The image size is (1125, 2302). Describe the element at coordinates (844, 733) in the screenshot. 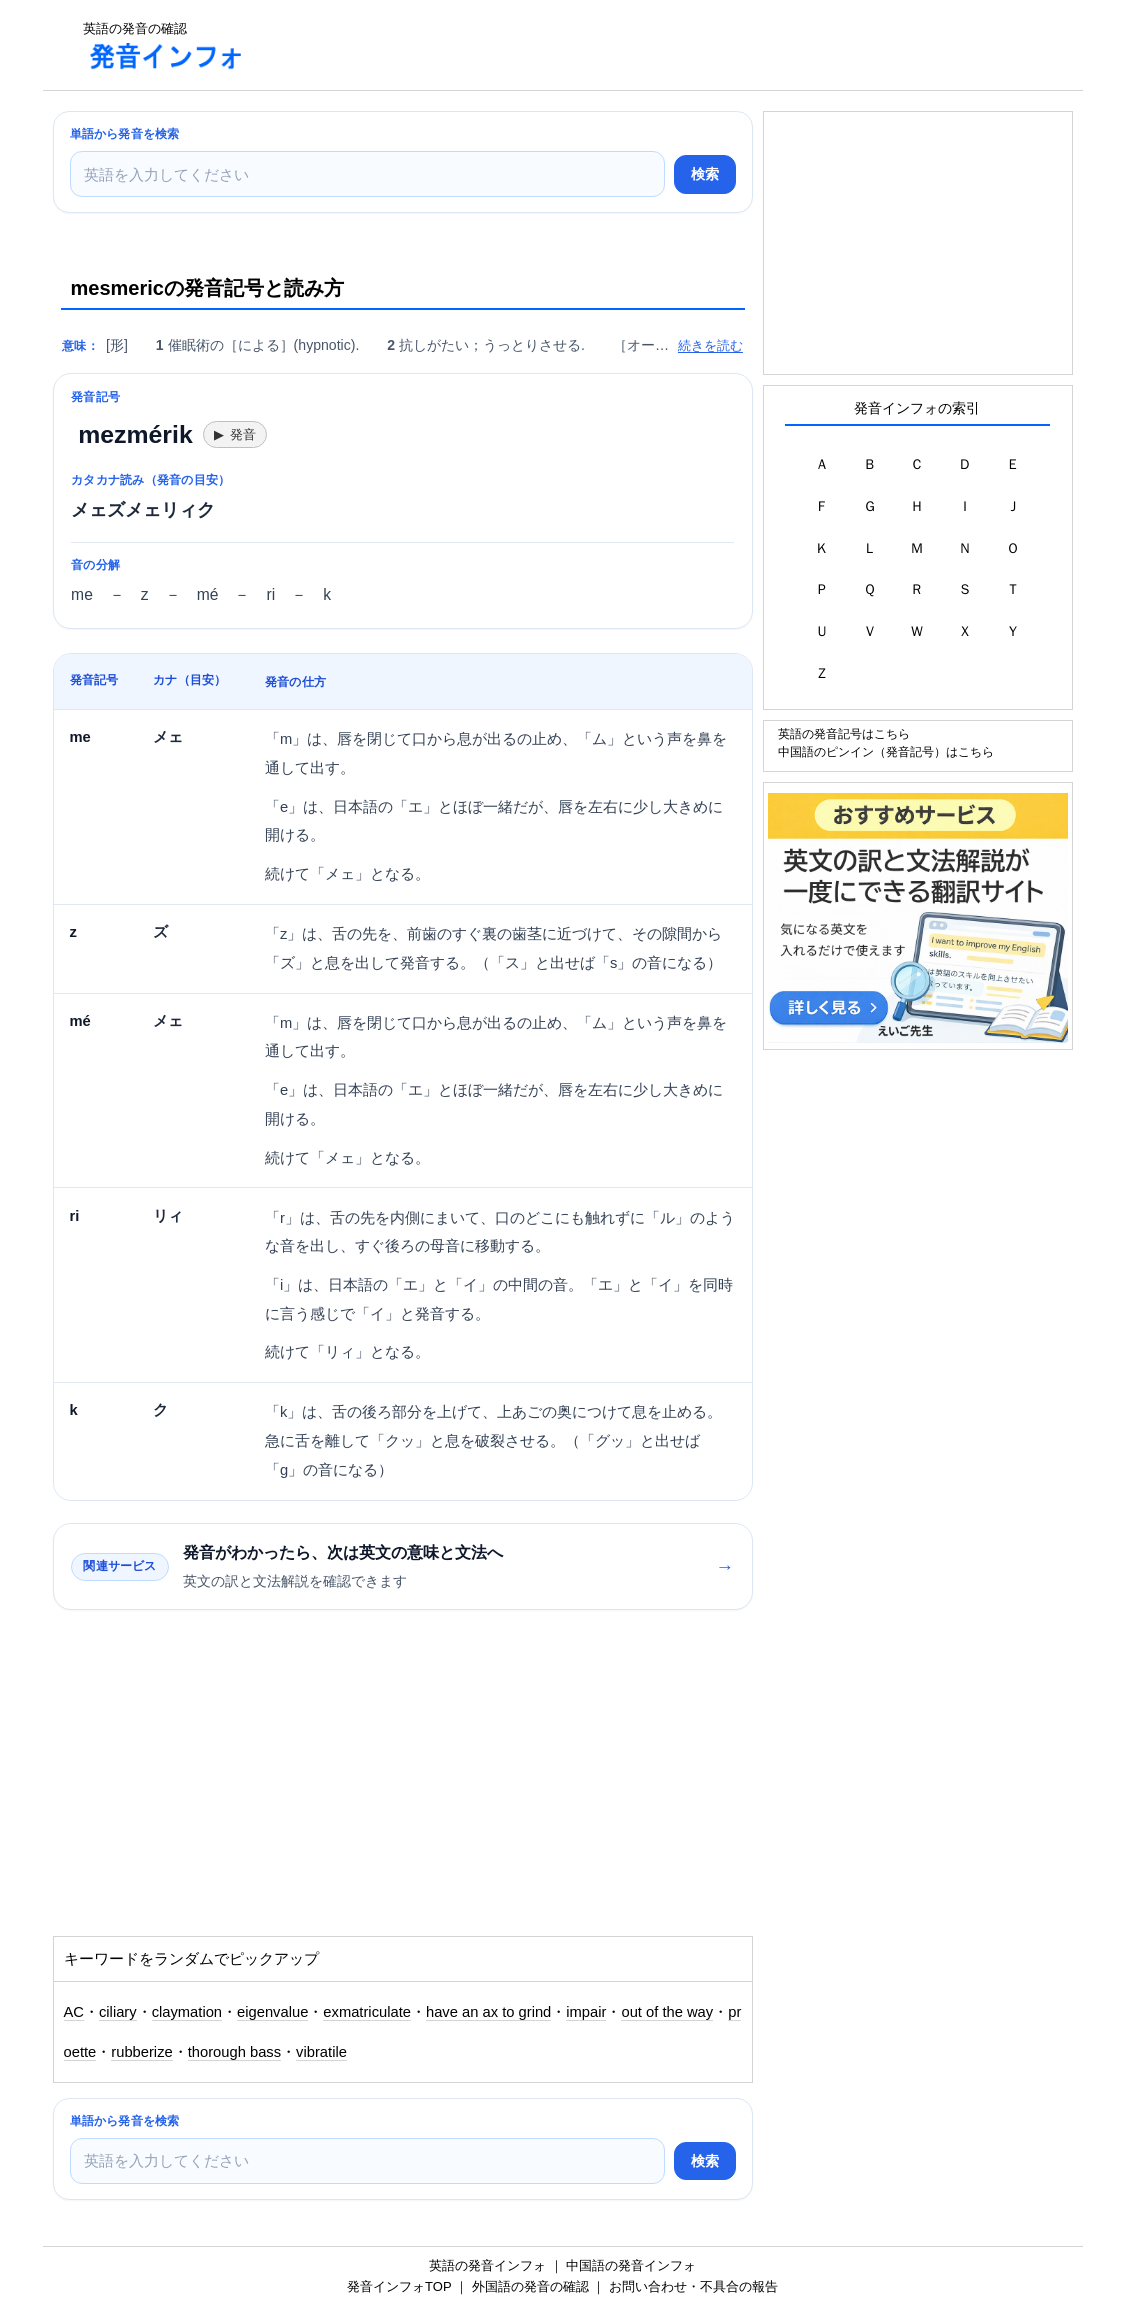

I see `英語の発音記号はこちら` at that location.